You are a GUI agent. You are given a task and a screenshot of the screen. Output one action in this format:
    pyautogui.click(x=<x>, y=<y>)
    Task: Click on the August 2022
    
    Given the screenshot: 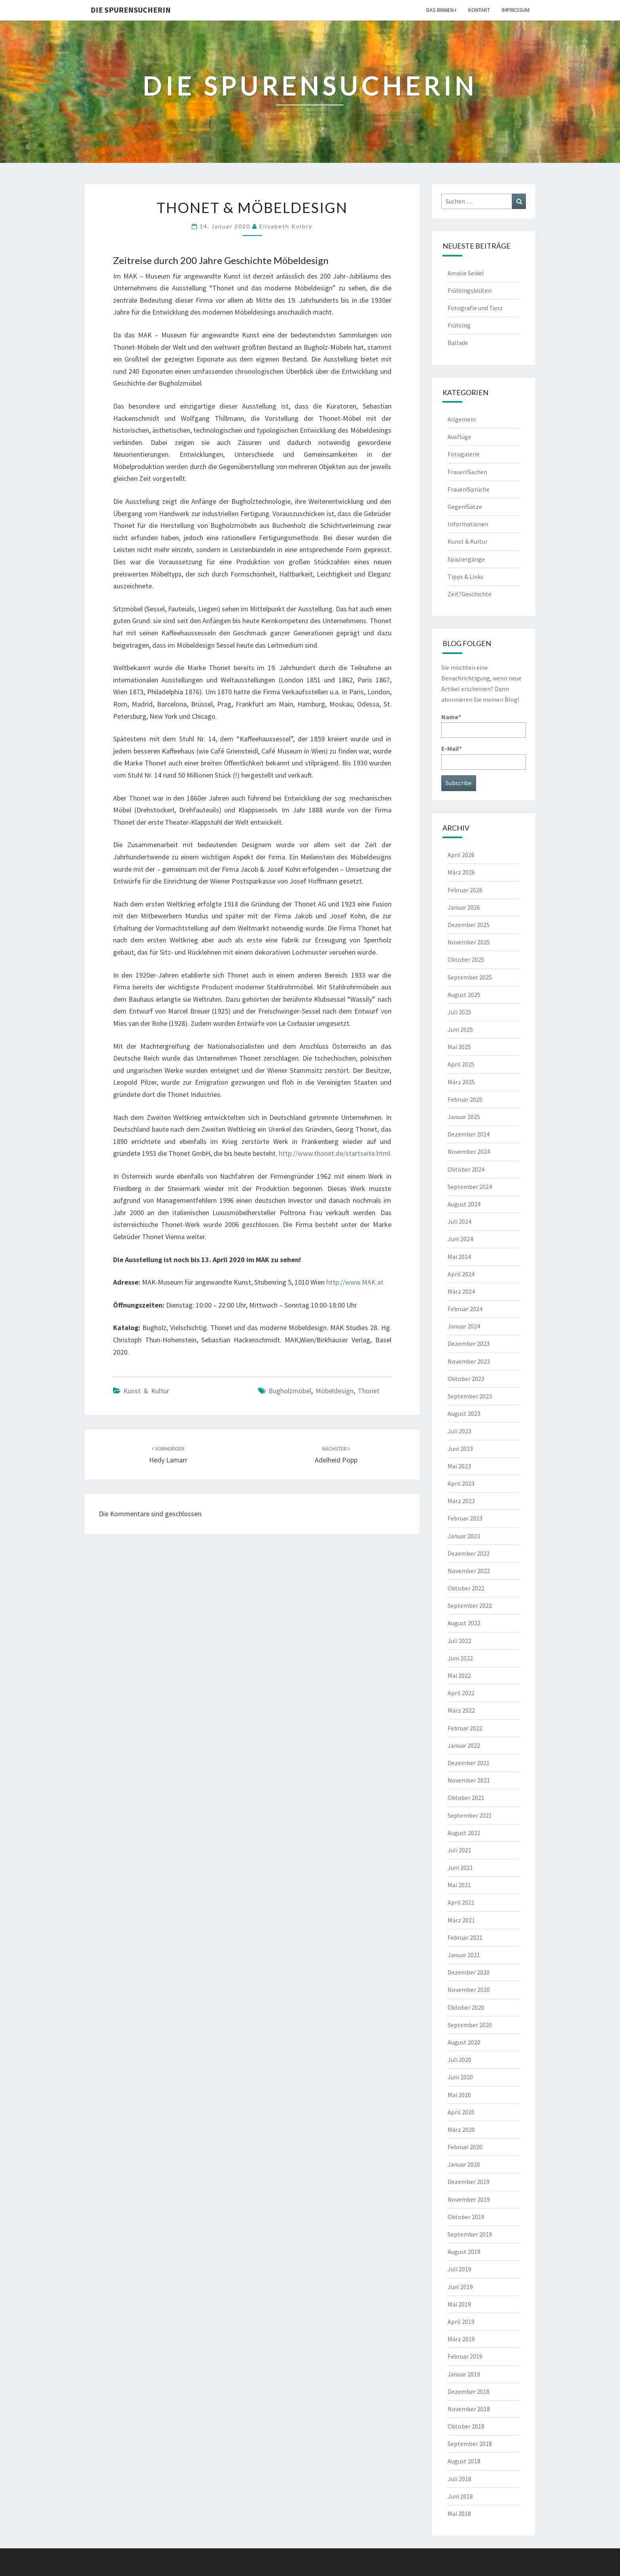 What is the action you would take?
    pyautogui.click(x=464, y=1623)
    